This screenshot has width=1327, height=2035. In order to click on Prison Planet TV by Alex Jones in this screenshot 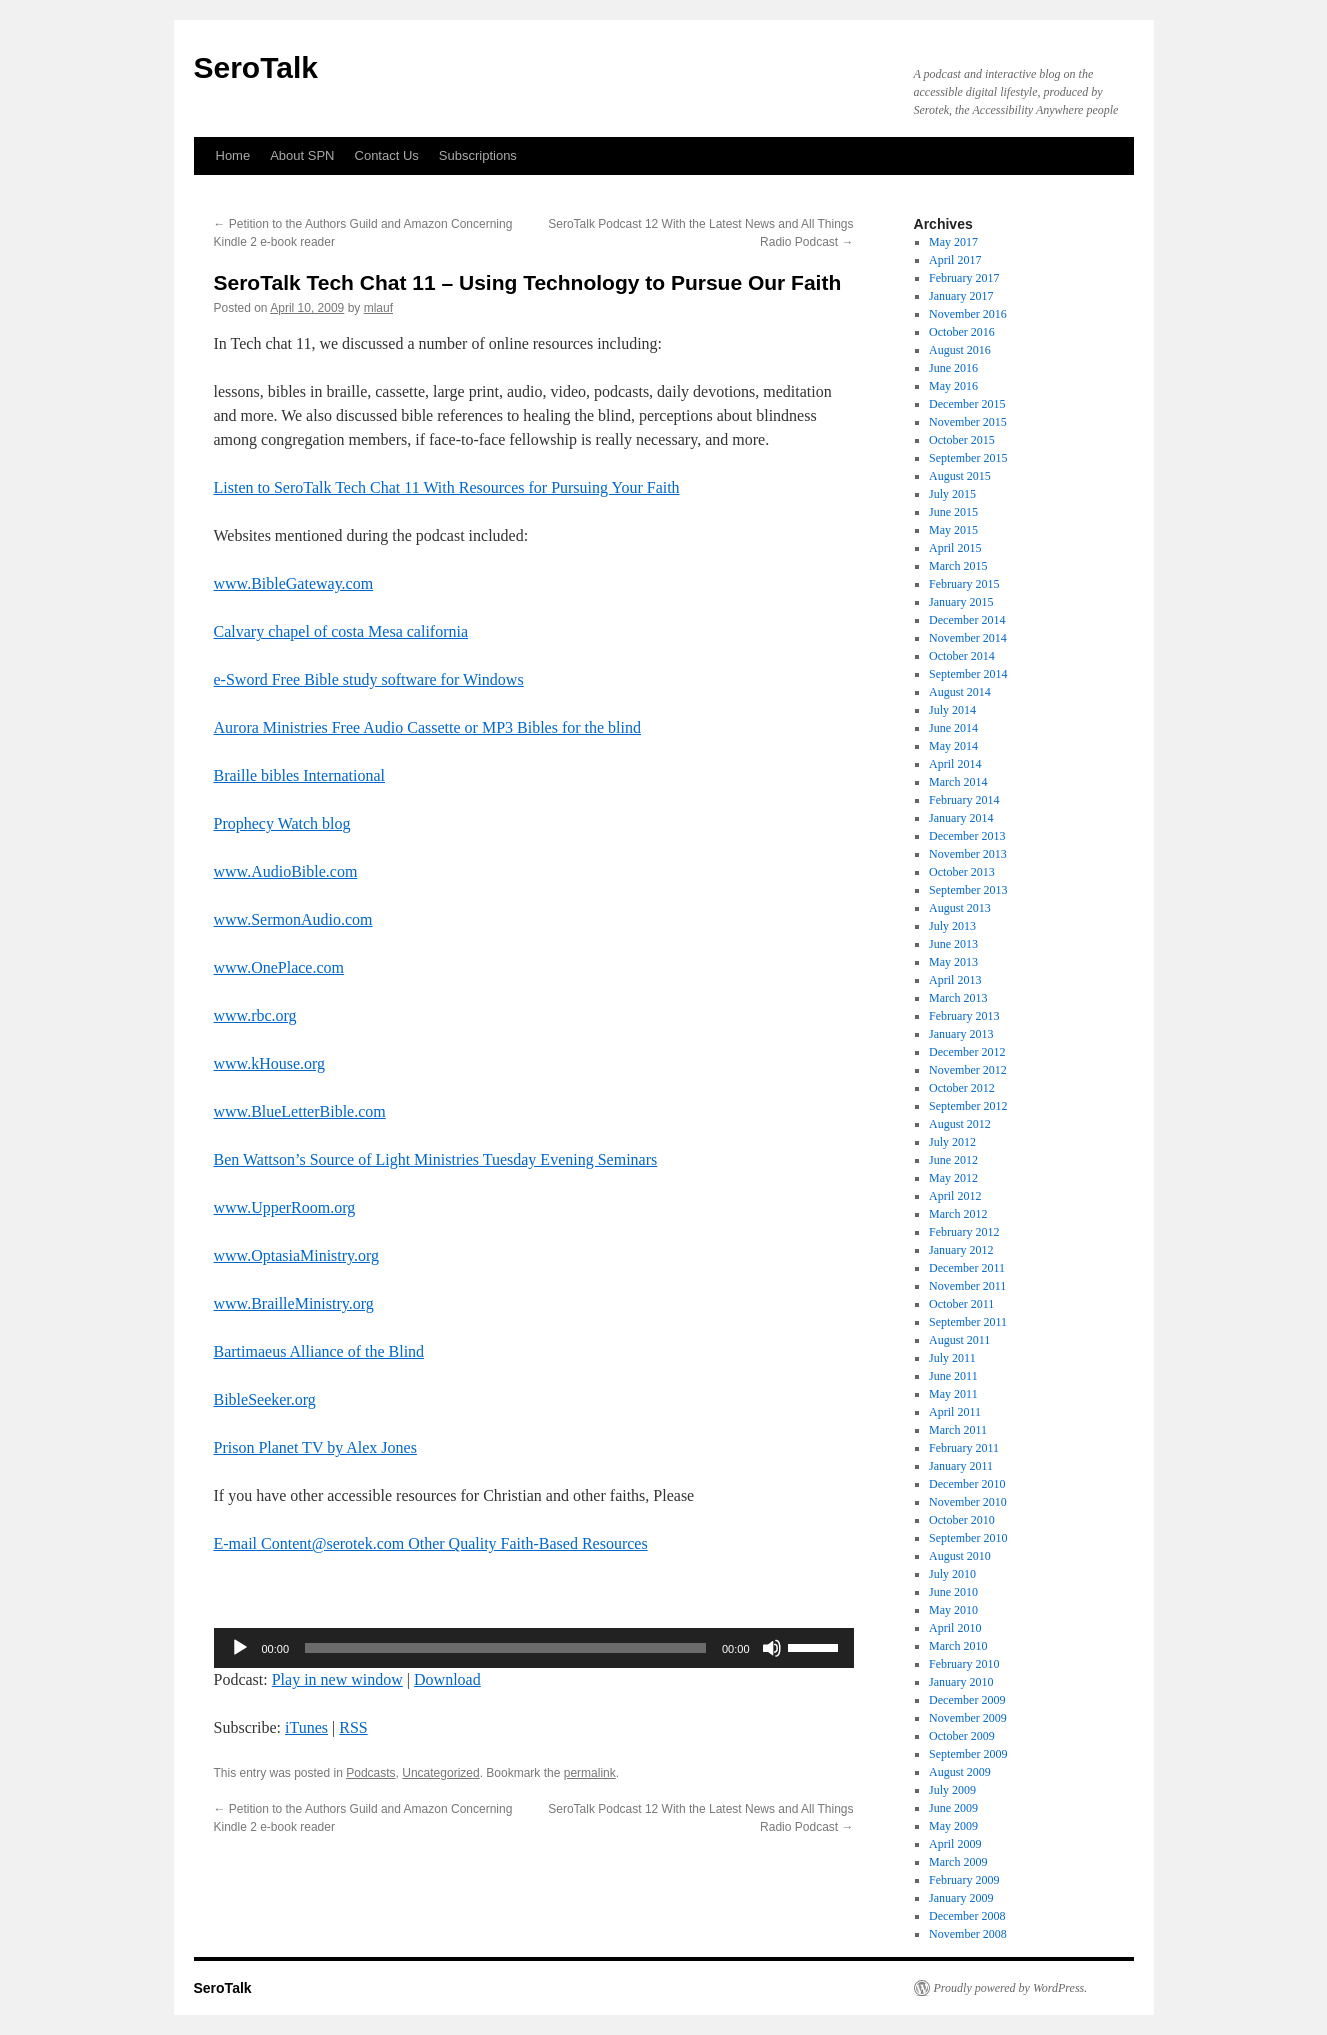, I will do `click(315, 1447)`.